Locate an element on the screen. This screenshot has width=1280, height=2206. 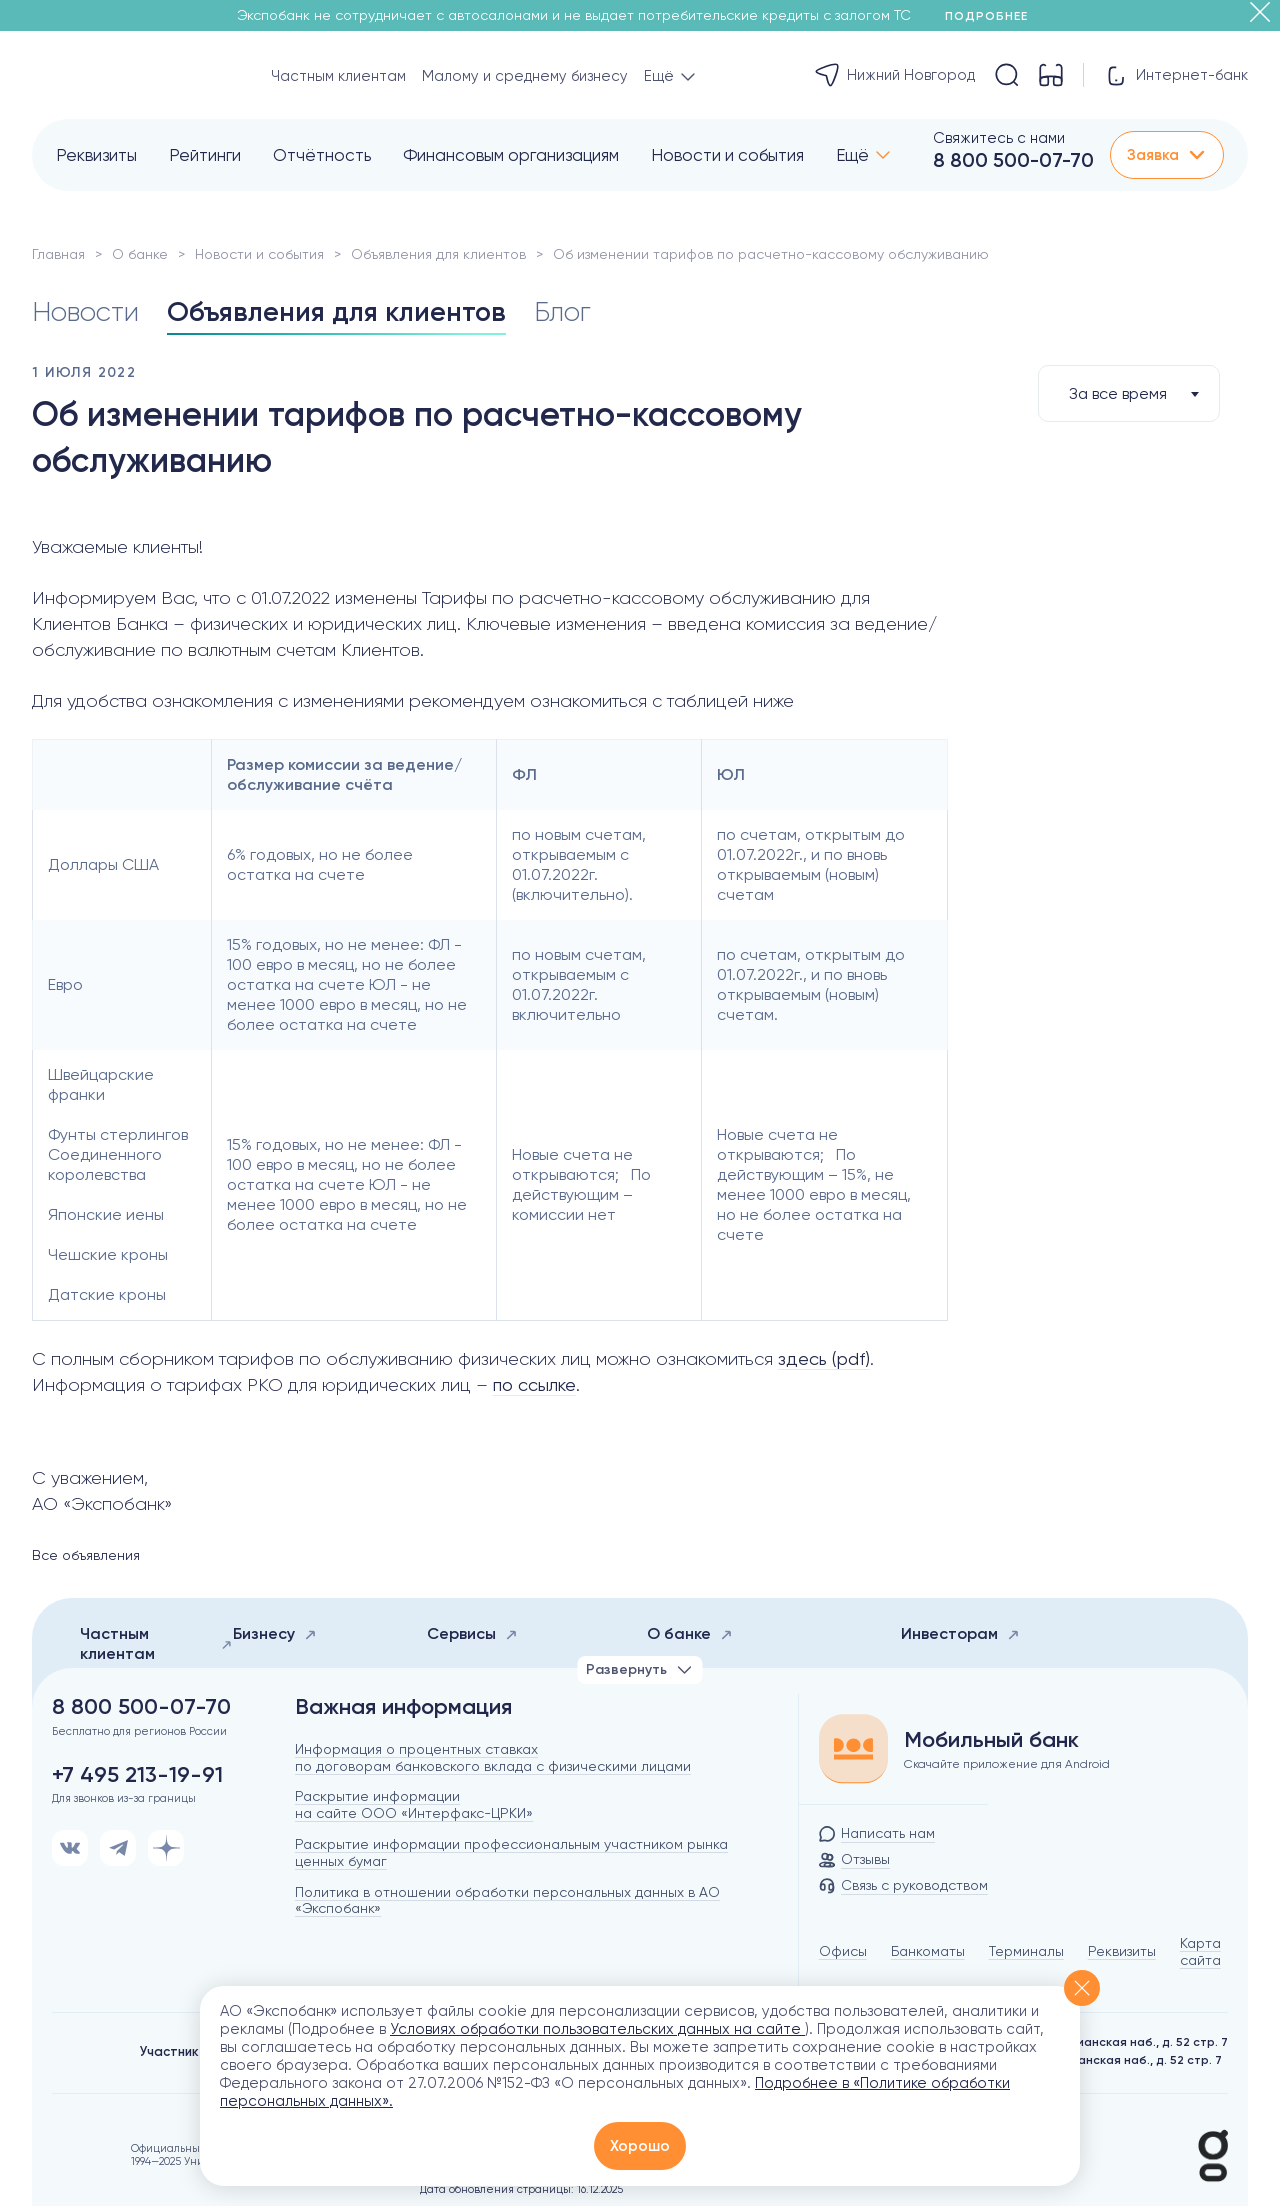
Объявления для клиентов is located at coordinates (438, 254).